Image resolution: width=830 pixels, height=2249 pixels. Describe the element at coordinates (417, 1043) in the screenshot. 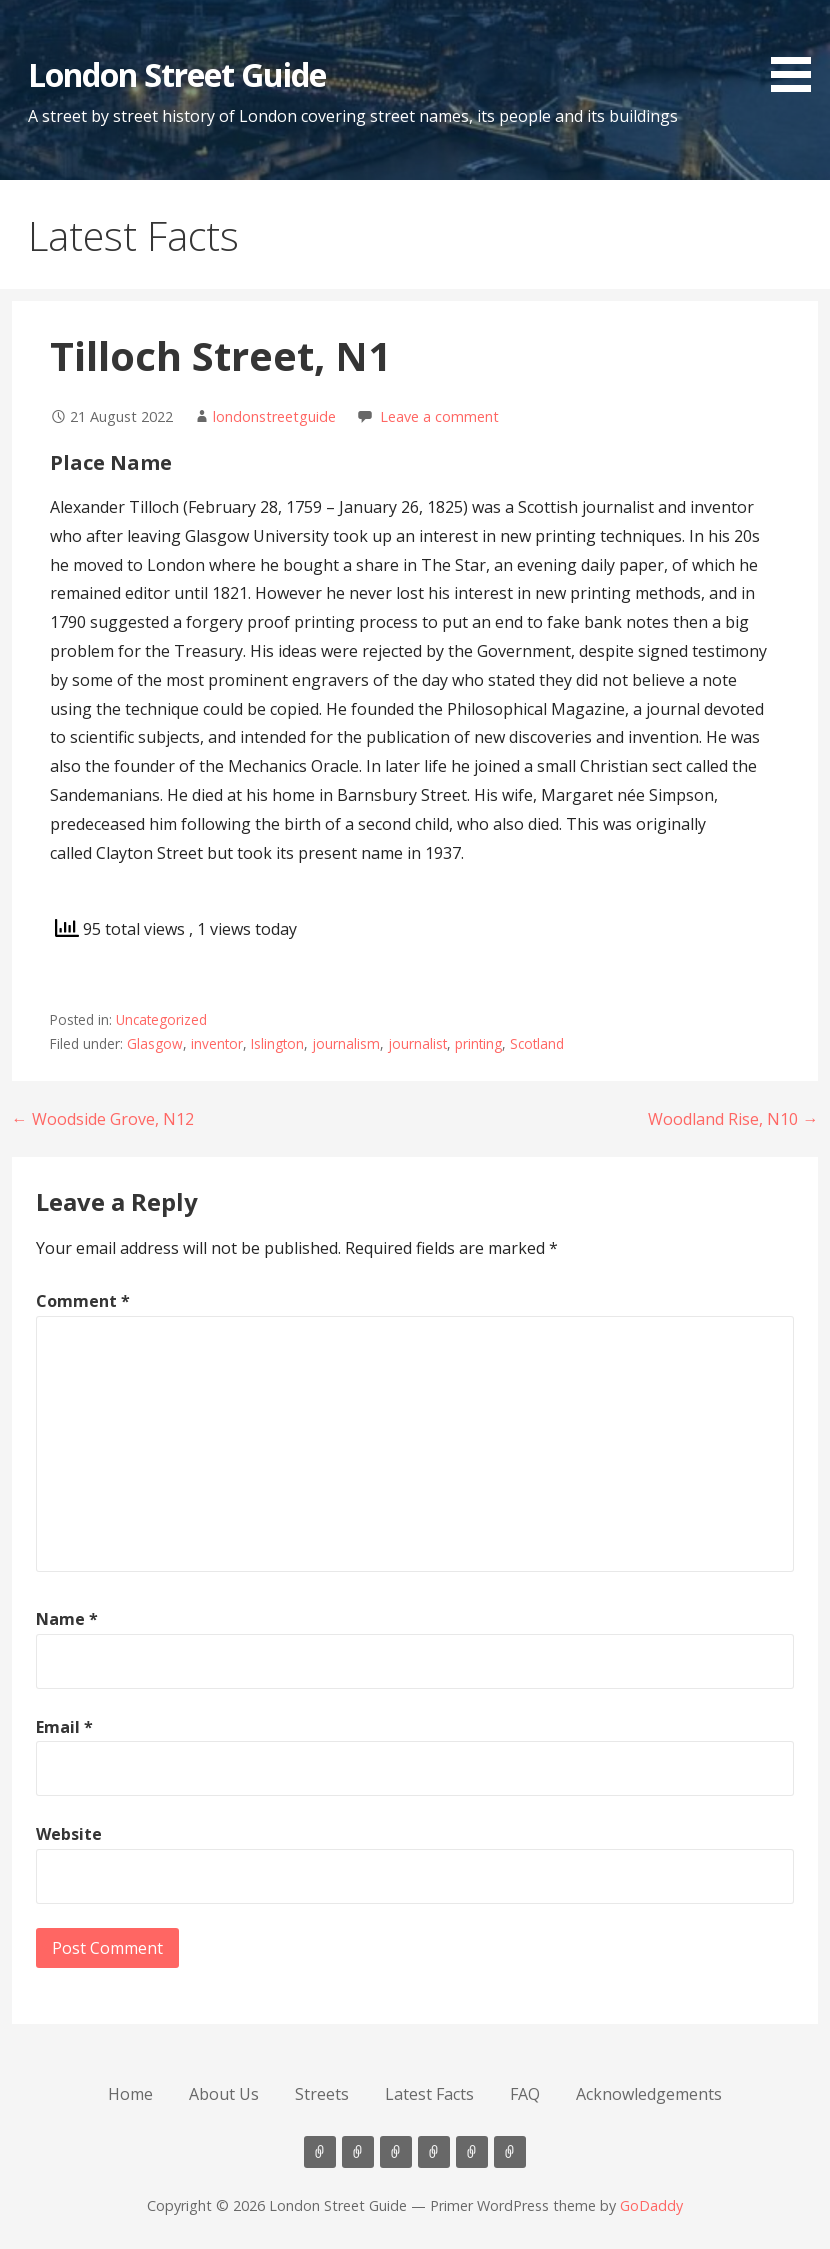

I see `journalist` at that location.